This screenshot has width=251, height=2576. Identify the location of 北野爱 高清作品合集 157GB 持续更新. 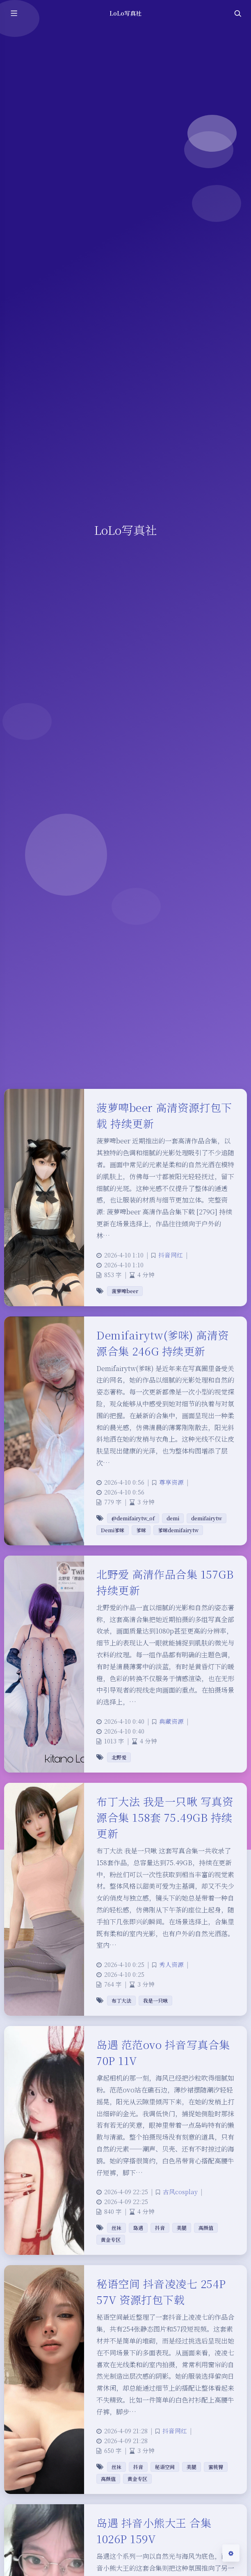
(164, 1581).